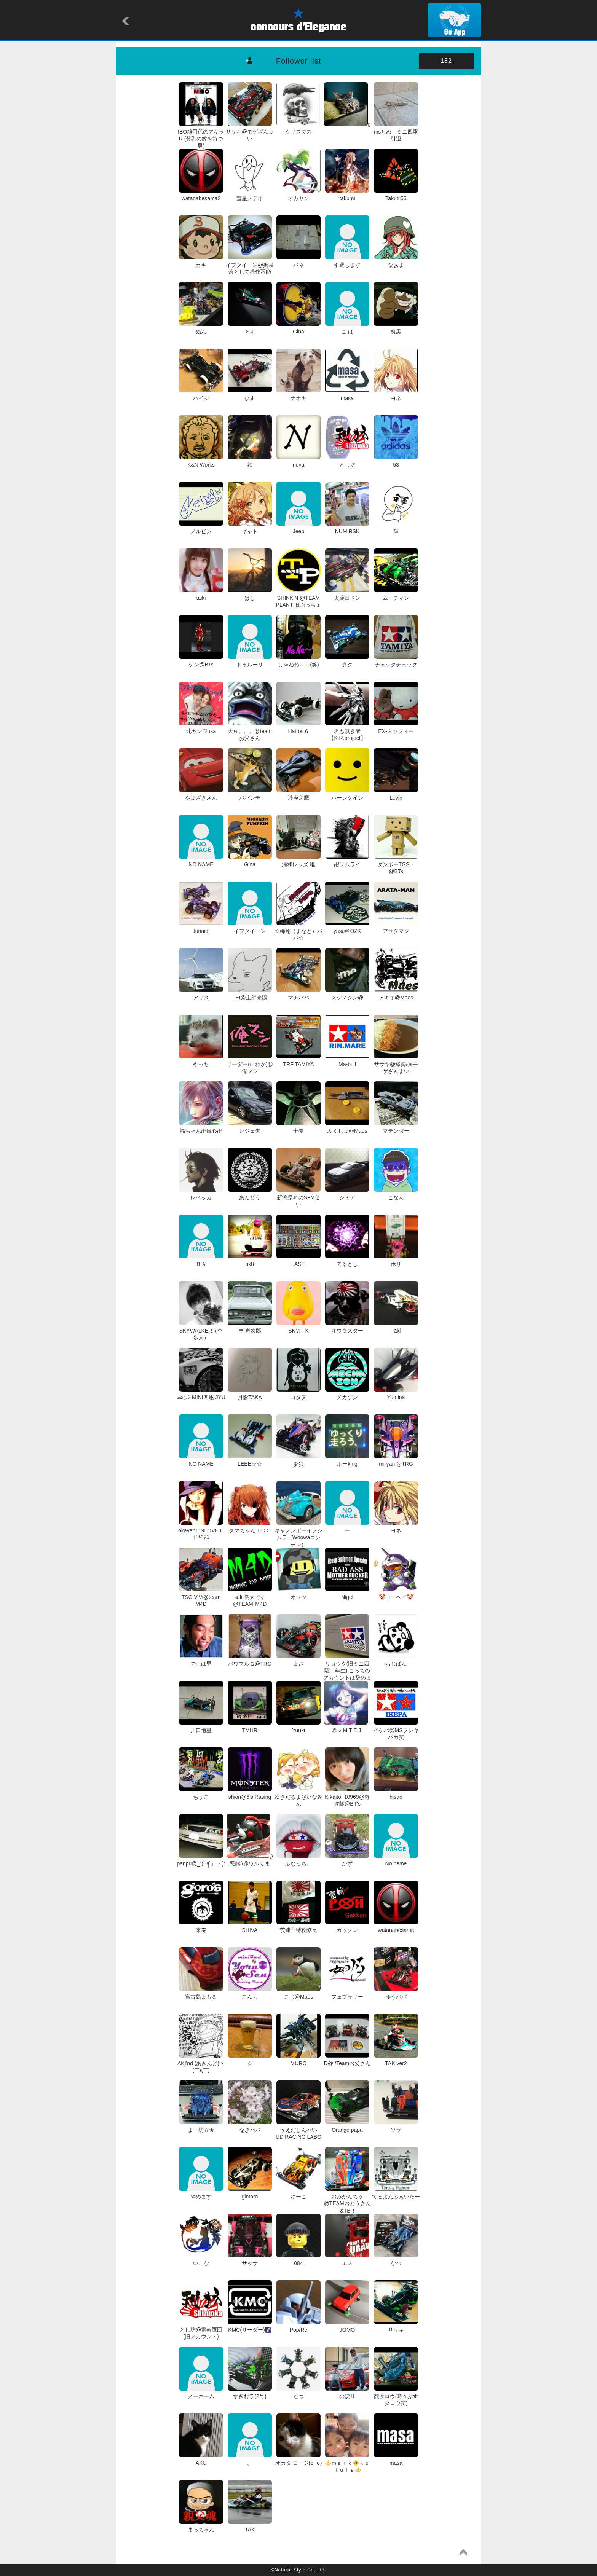 Image resolution: width=597 pixels, height=2576 pixels. Describe the element at coordinates (249, 2259) in the screenshot. I see `サッサ` at that location.